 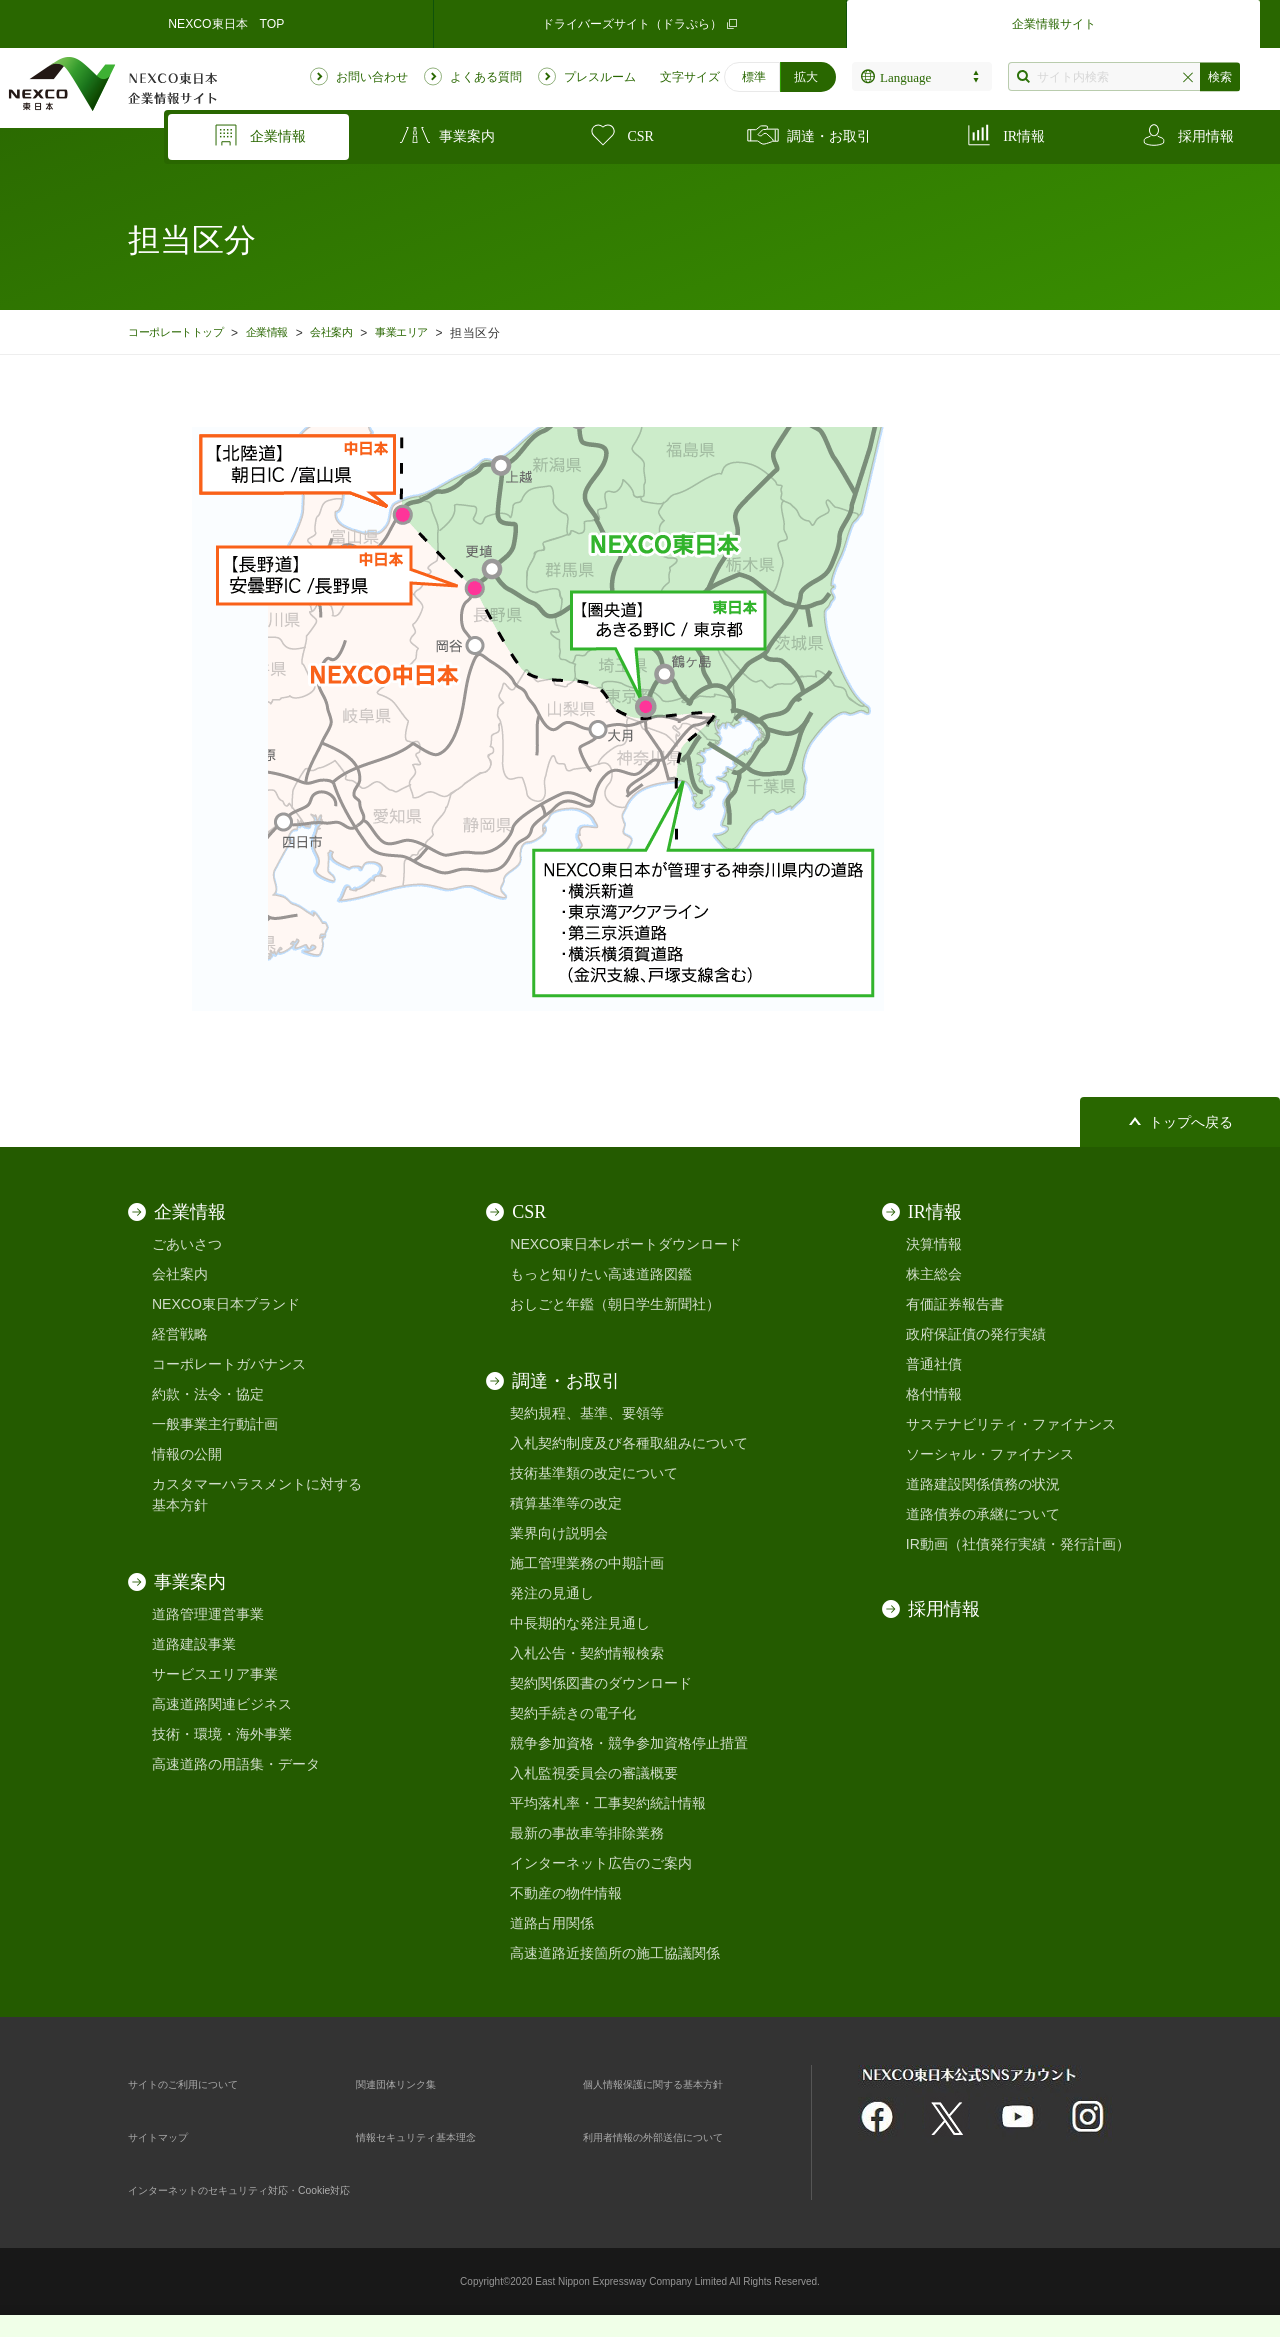 What do you see at coordinates (215, 1424) in the screenshot?
I see `一般事業主行動計画` at bounding box center [215, 1424].